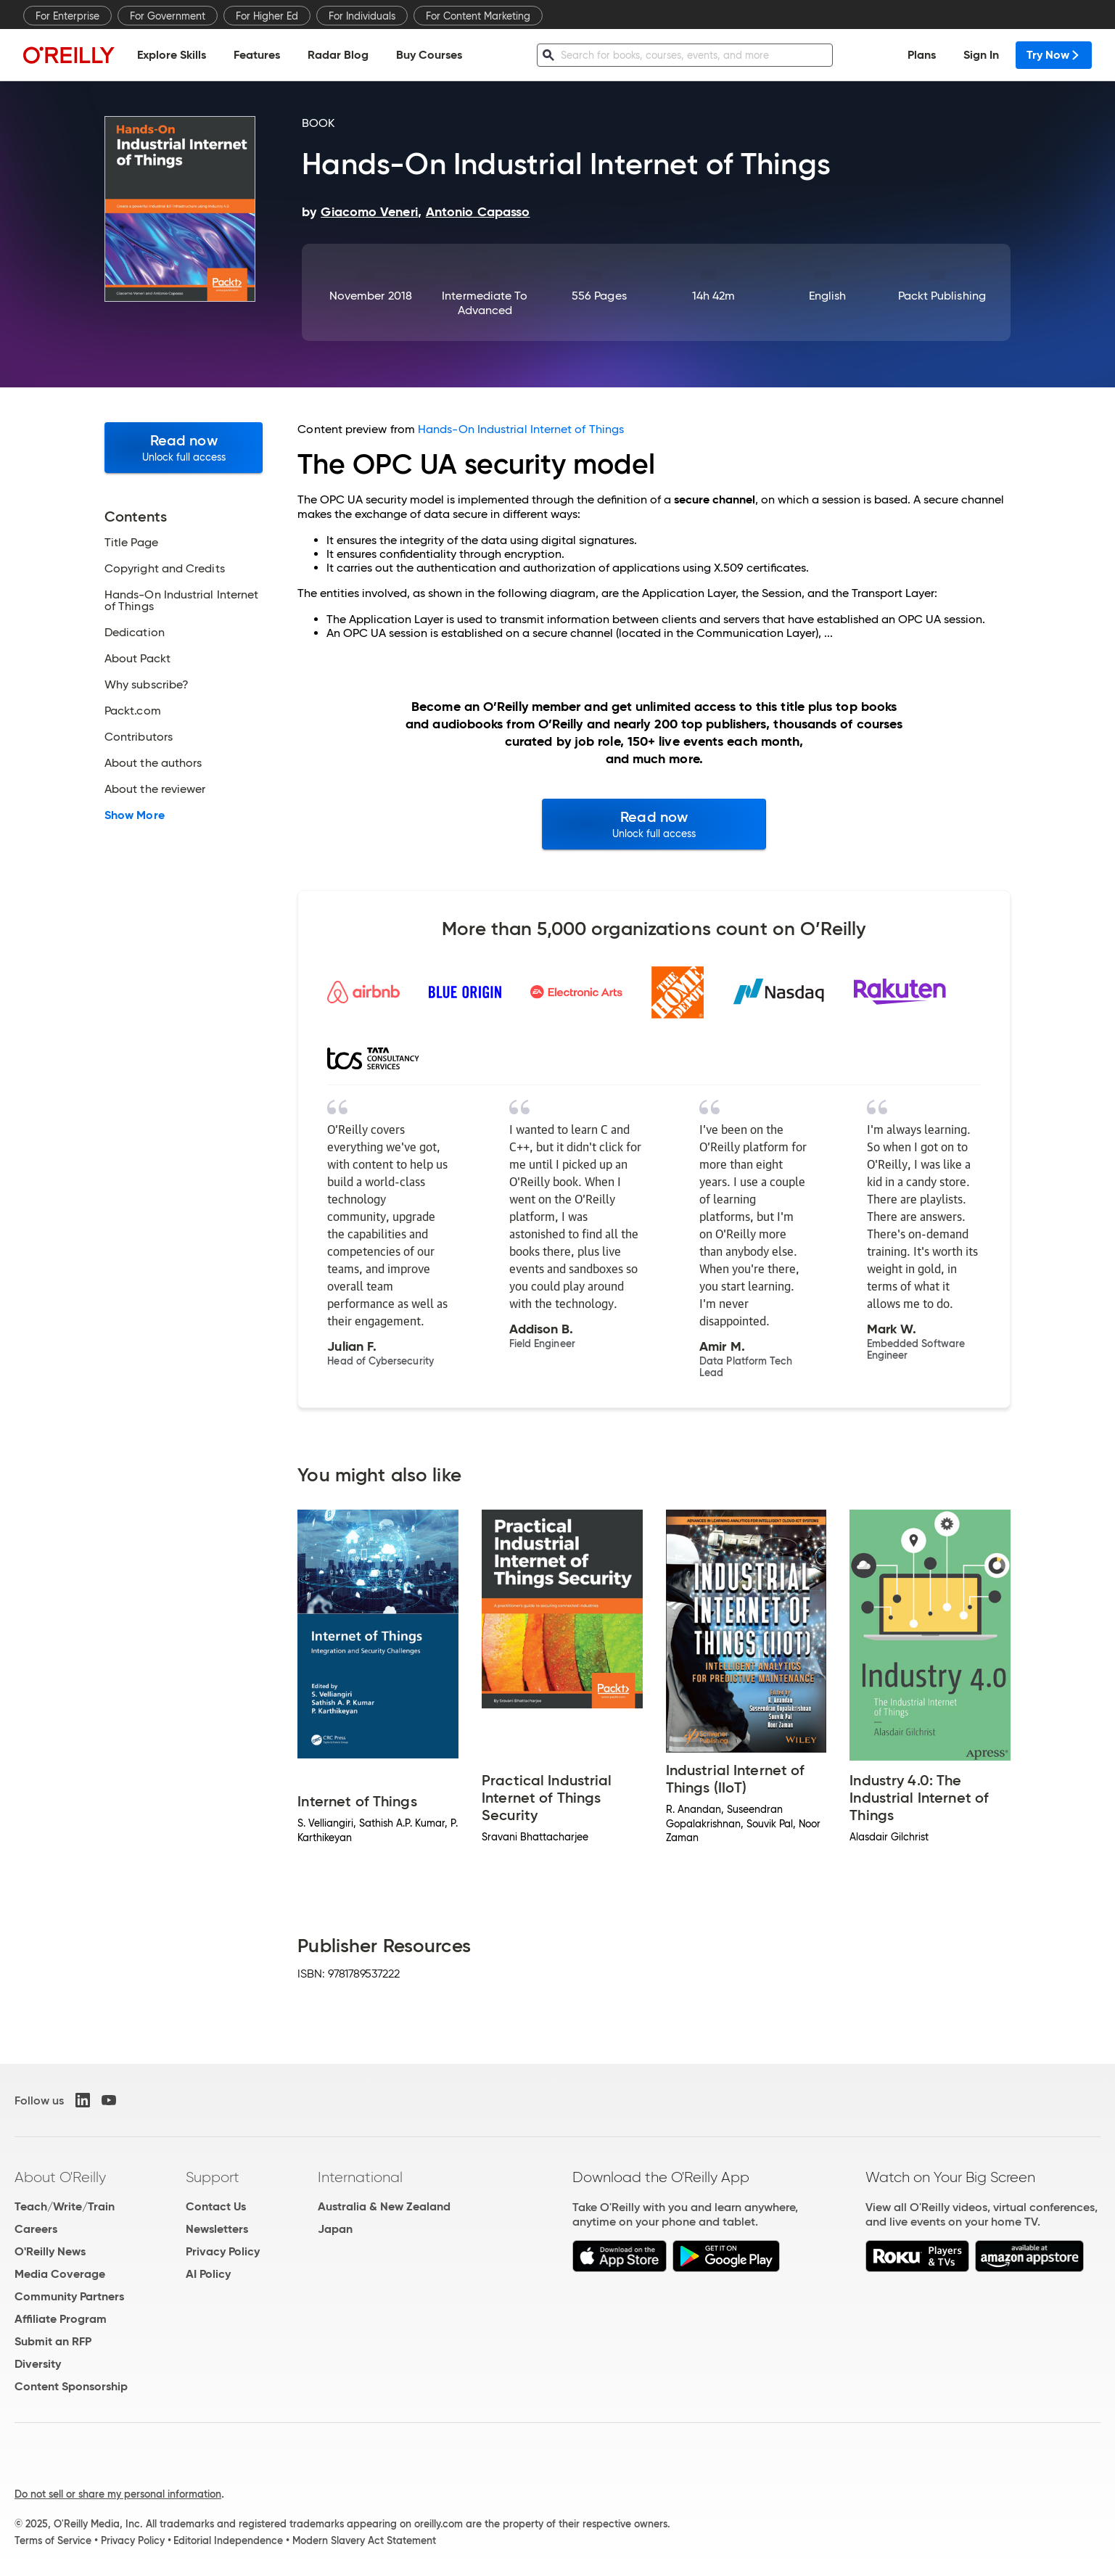 The image size is (1115, 2576). What do you see at coordinates (981, 54) in the screenshot?
I see `Sign In` at bounding box center [981, 54].